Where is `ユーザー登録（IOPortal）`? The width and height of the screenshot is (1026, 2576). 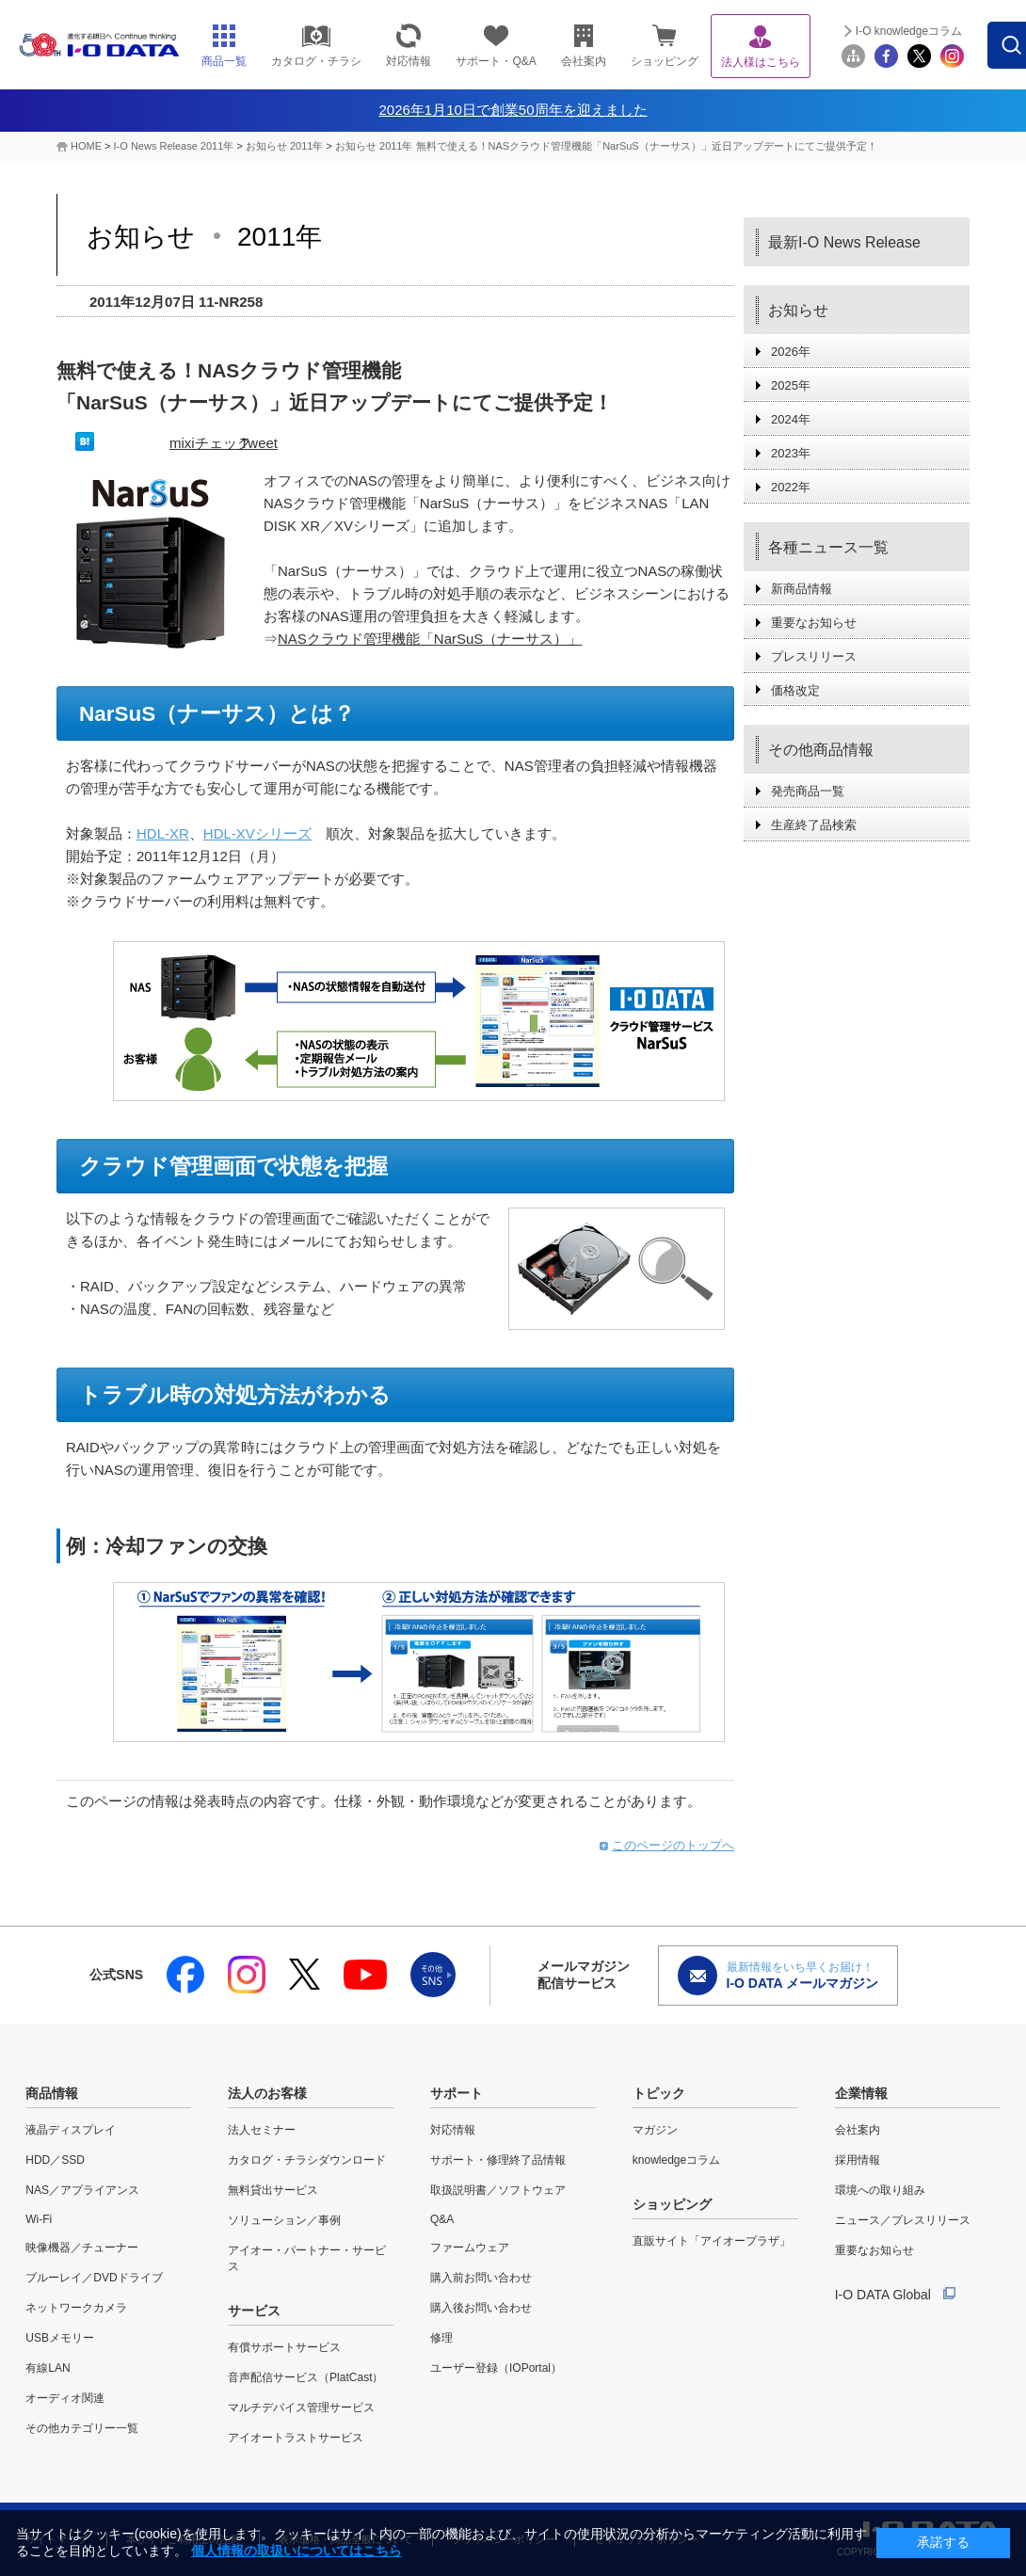 ユーザー登録（IOPortal） is located at coordinates (496, 2368).